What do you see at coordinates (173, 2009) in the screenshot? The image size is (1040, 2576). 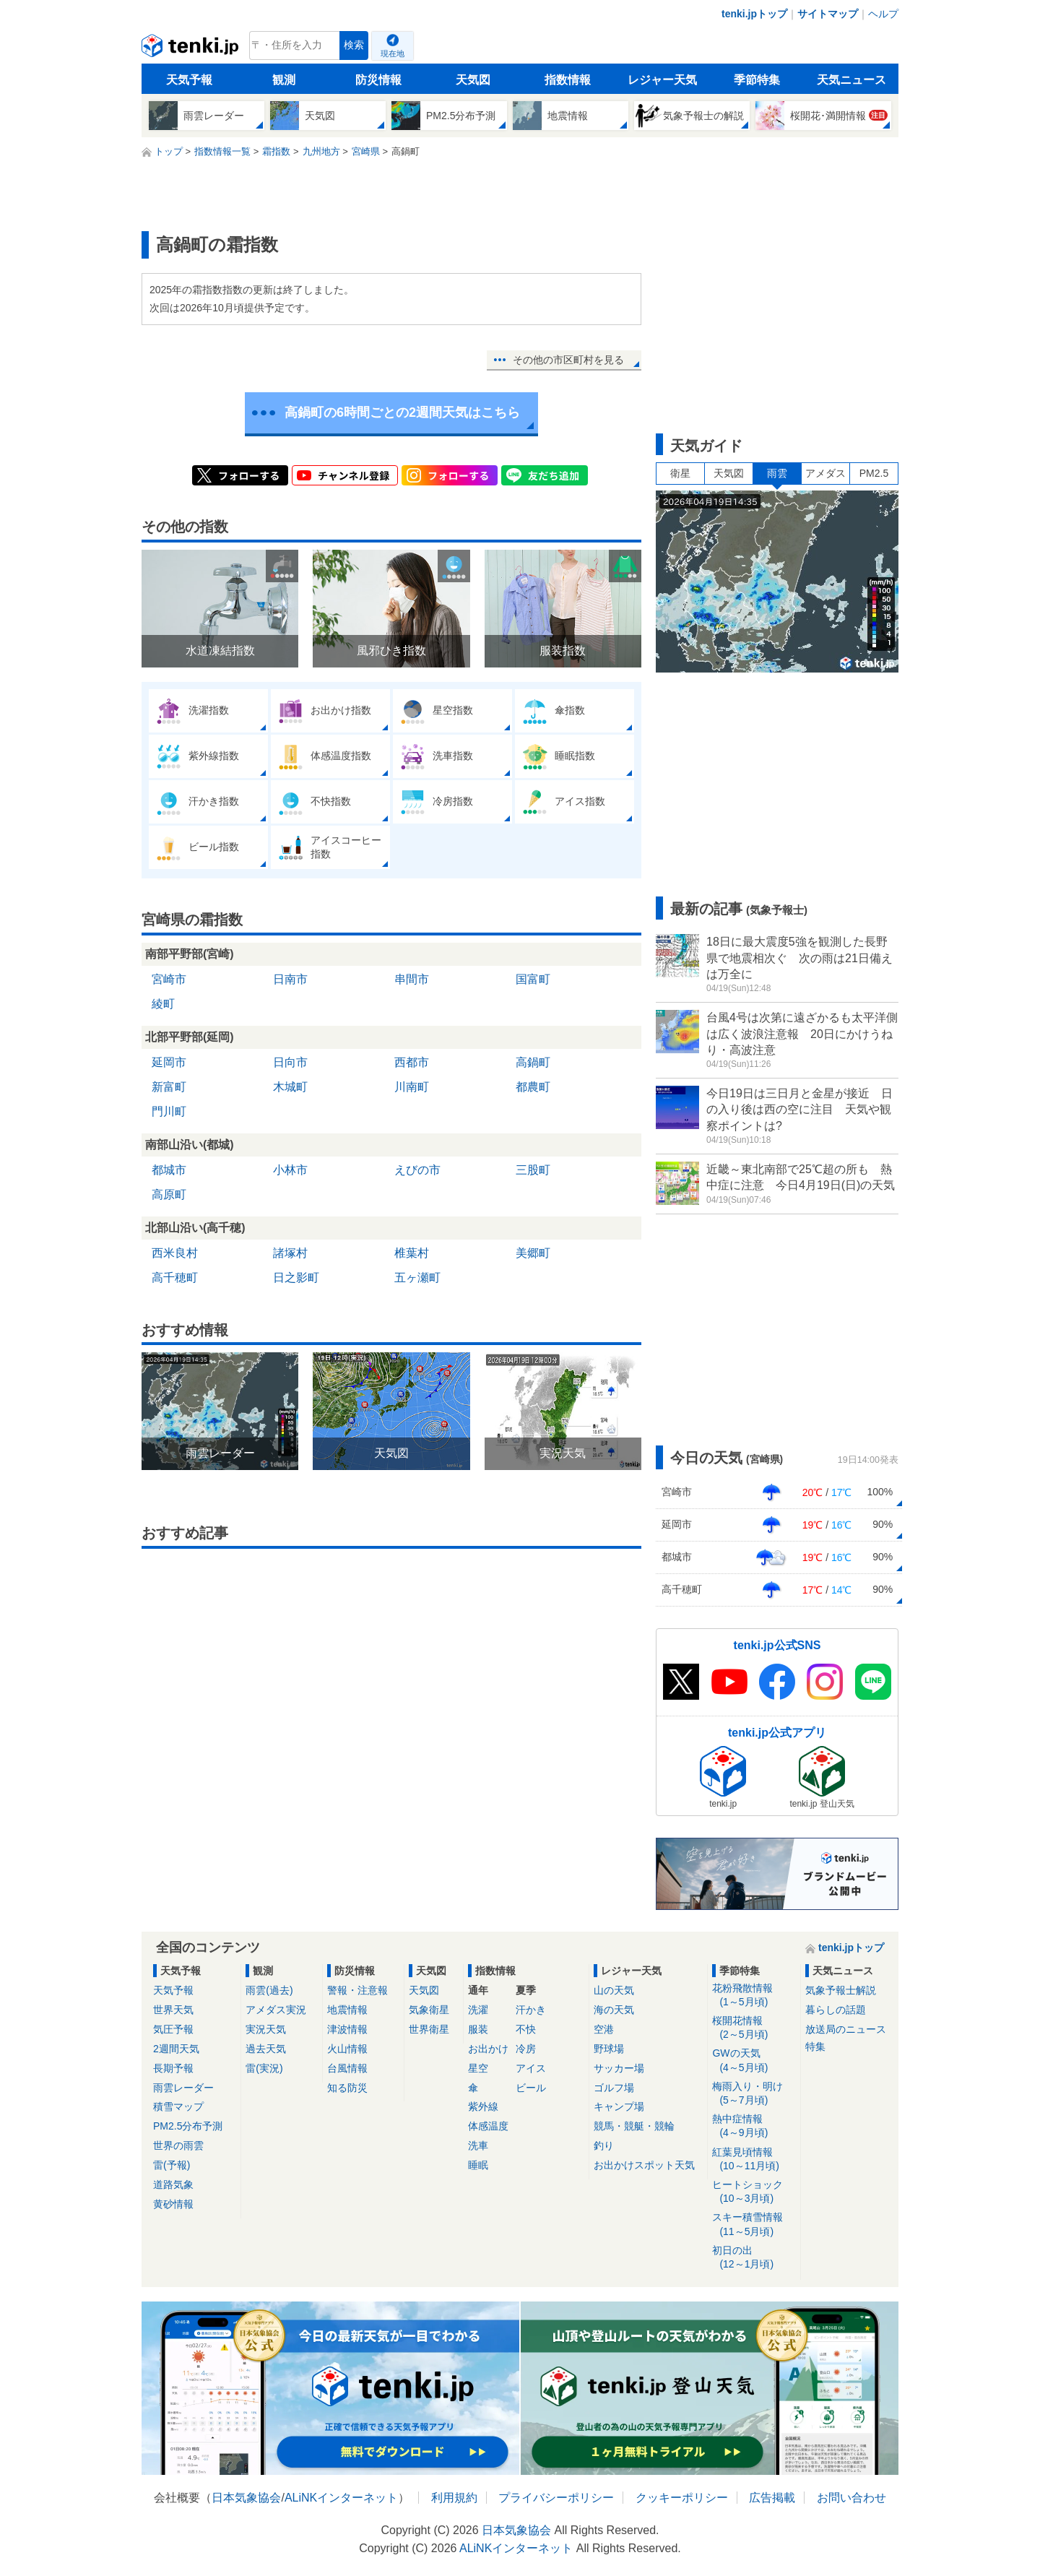 I see `世界天気` at bounding box center [173, 2009].